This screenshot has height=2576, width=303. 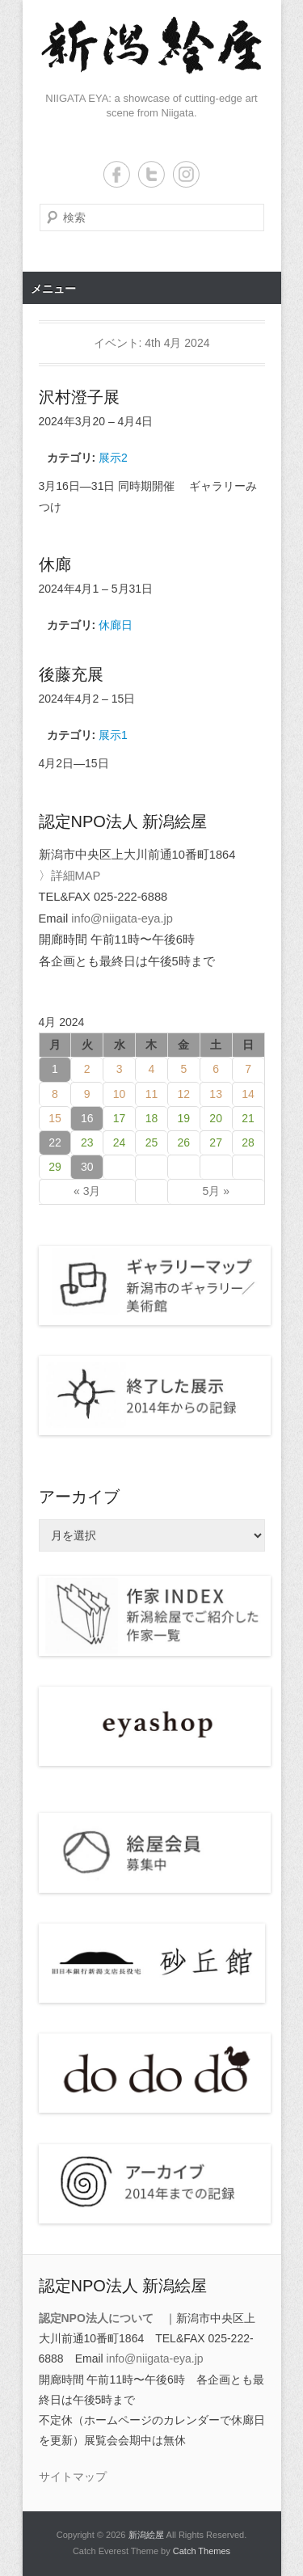 What do you see at coordinates (116, 174) in the screenshot?
I see `Facebook` at bounding box center [116, 174].